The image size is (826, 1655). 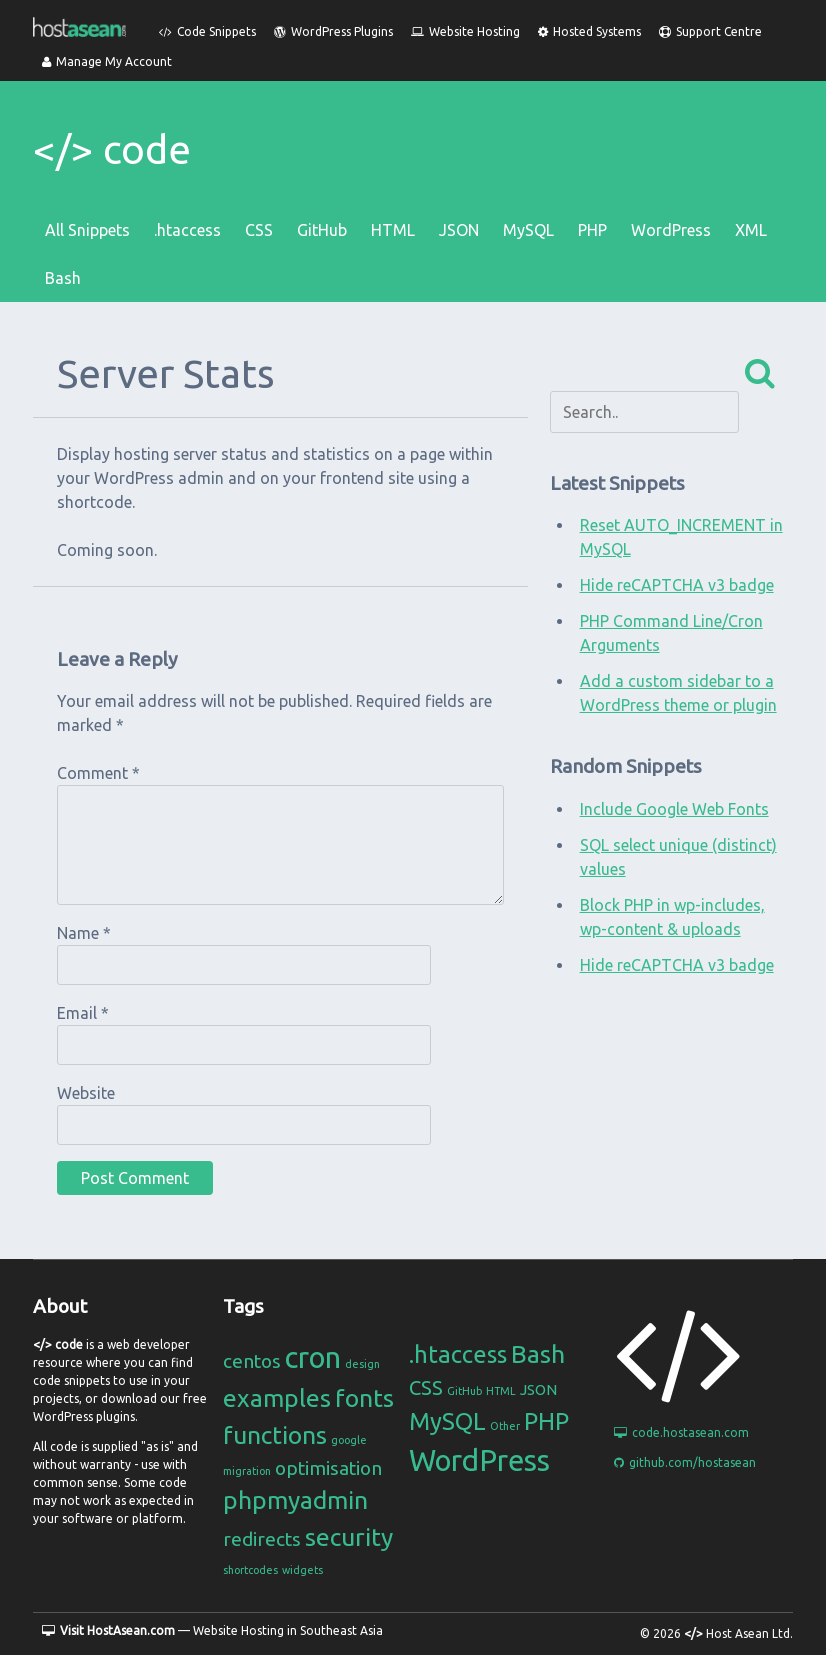 I want to click on github.com/hostasean, so click(x=685, y=1462).